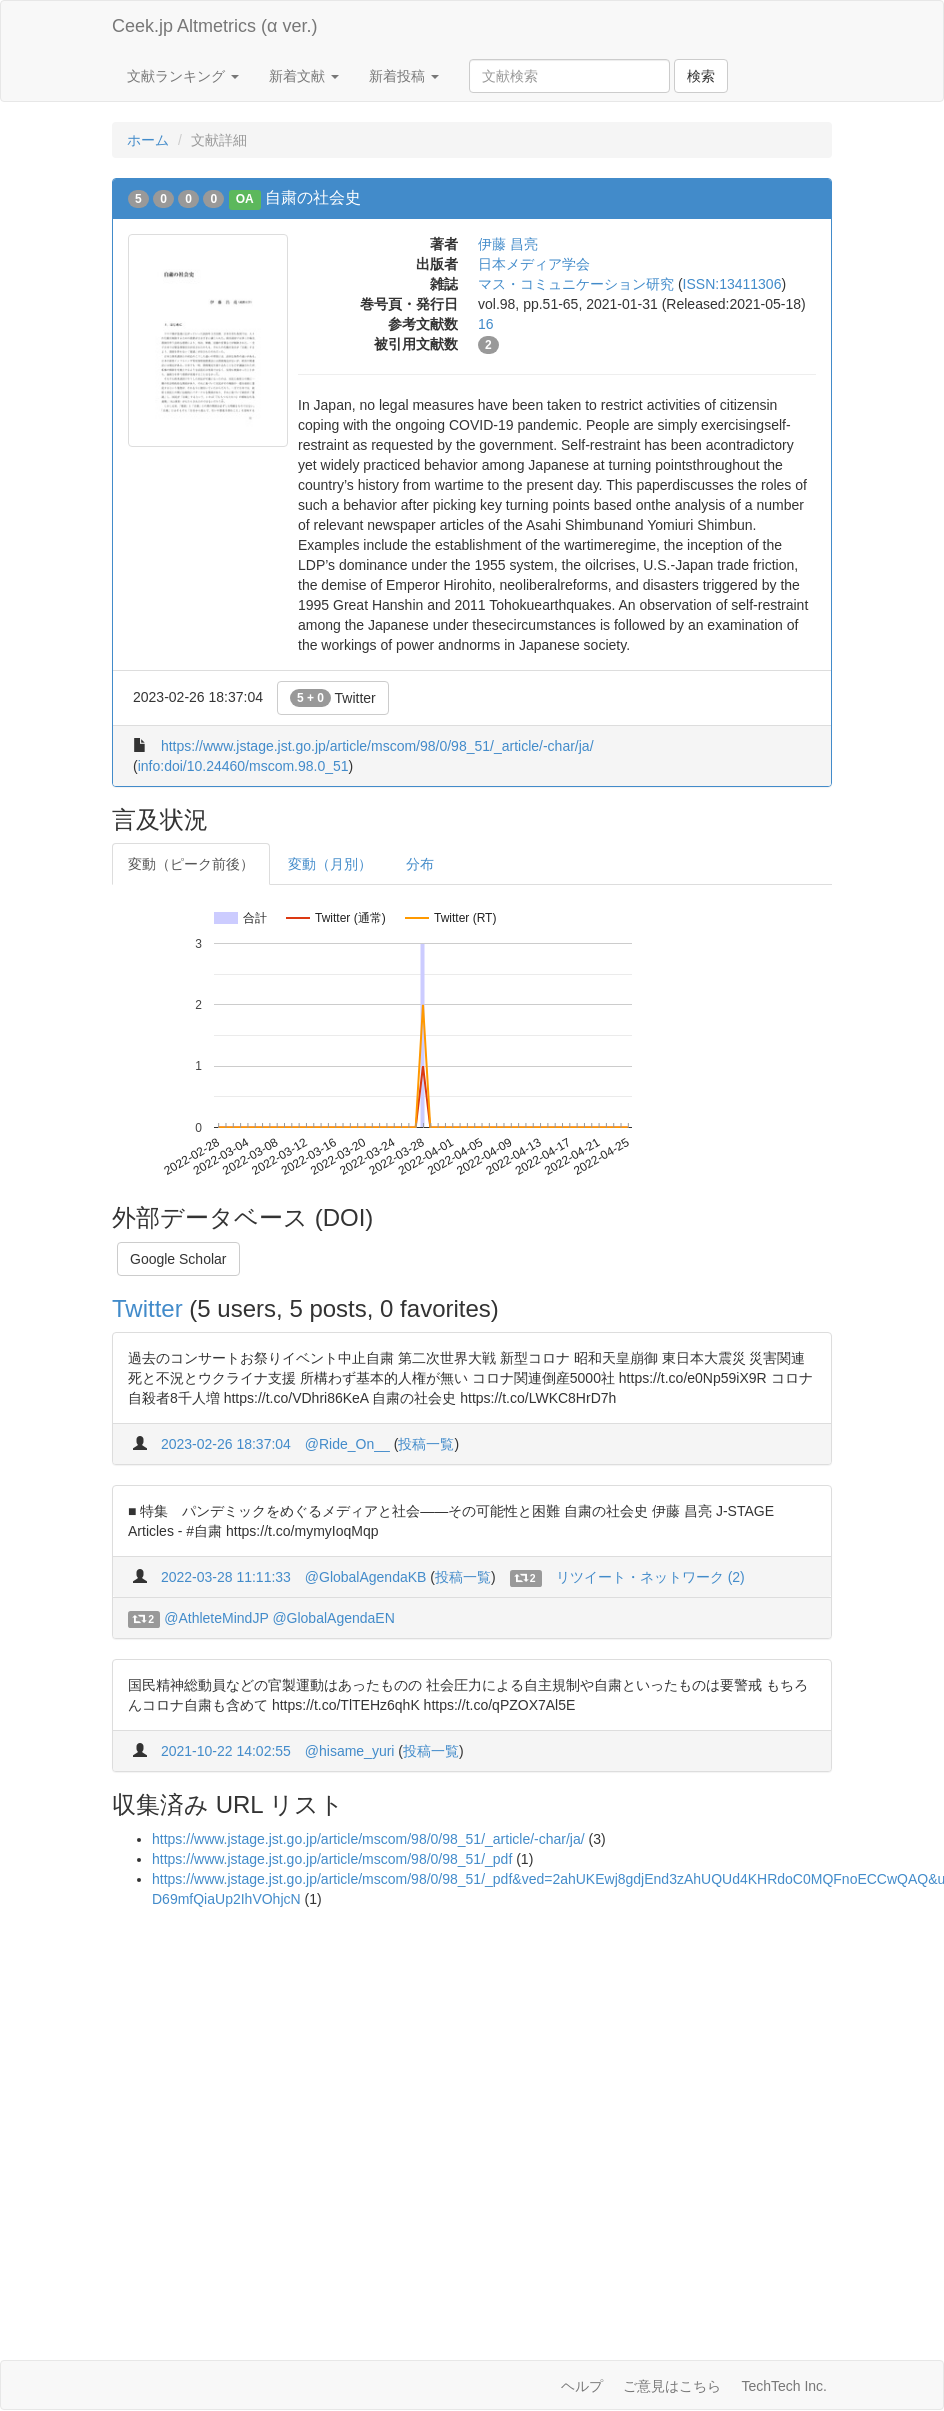 The width and height of the screenshot is (944, 2411). Describe the element at coordinates (226, 1577) in the screenshot. I see `2022-03-28 11:11:33` at that location.